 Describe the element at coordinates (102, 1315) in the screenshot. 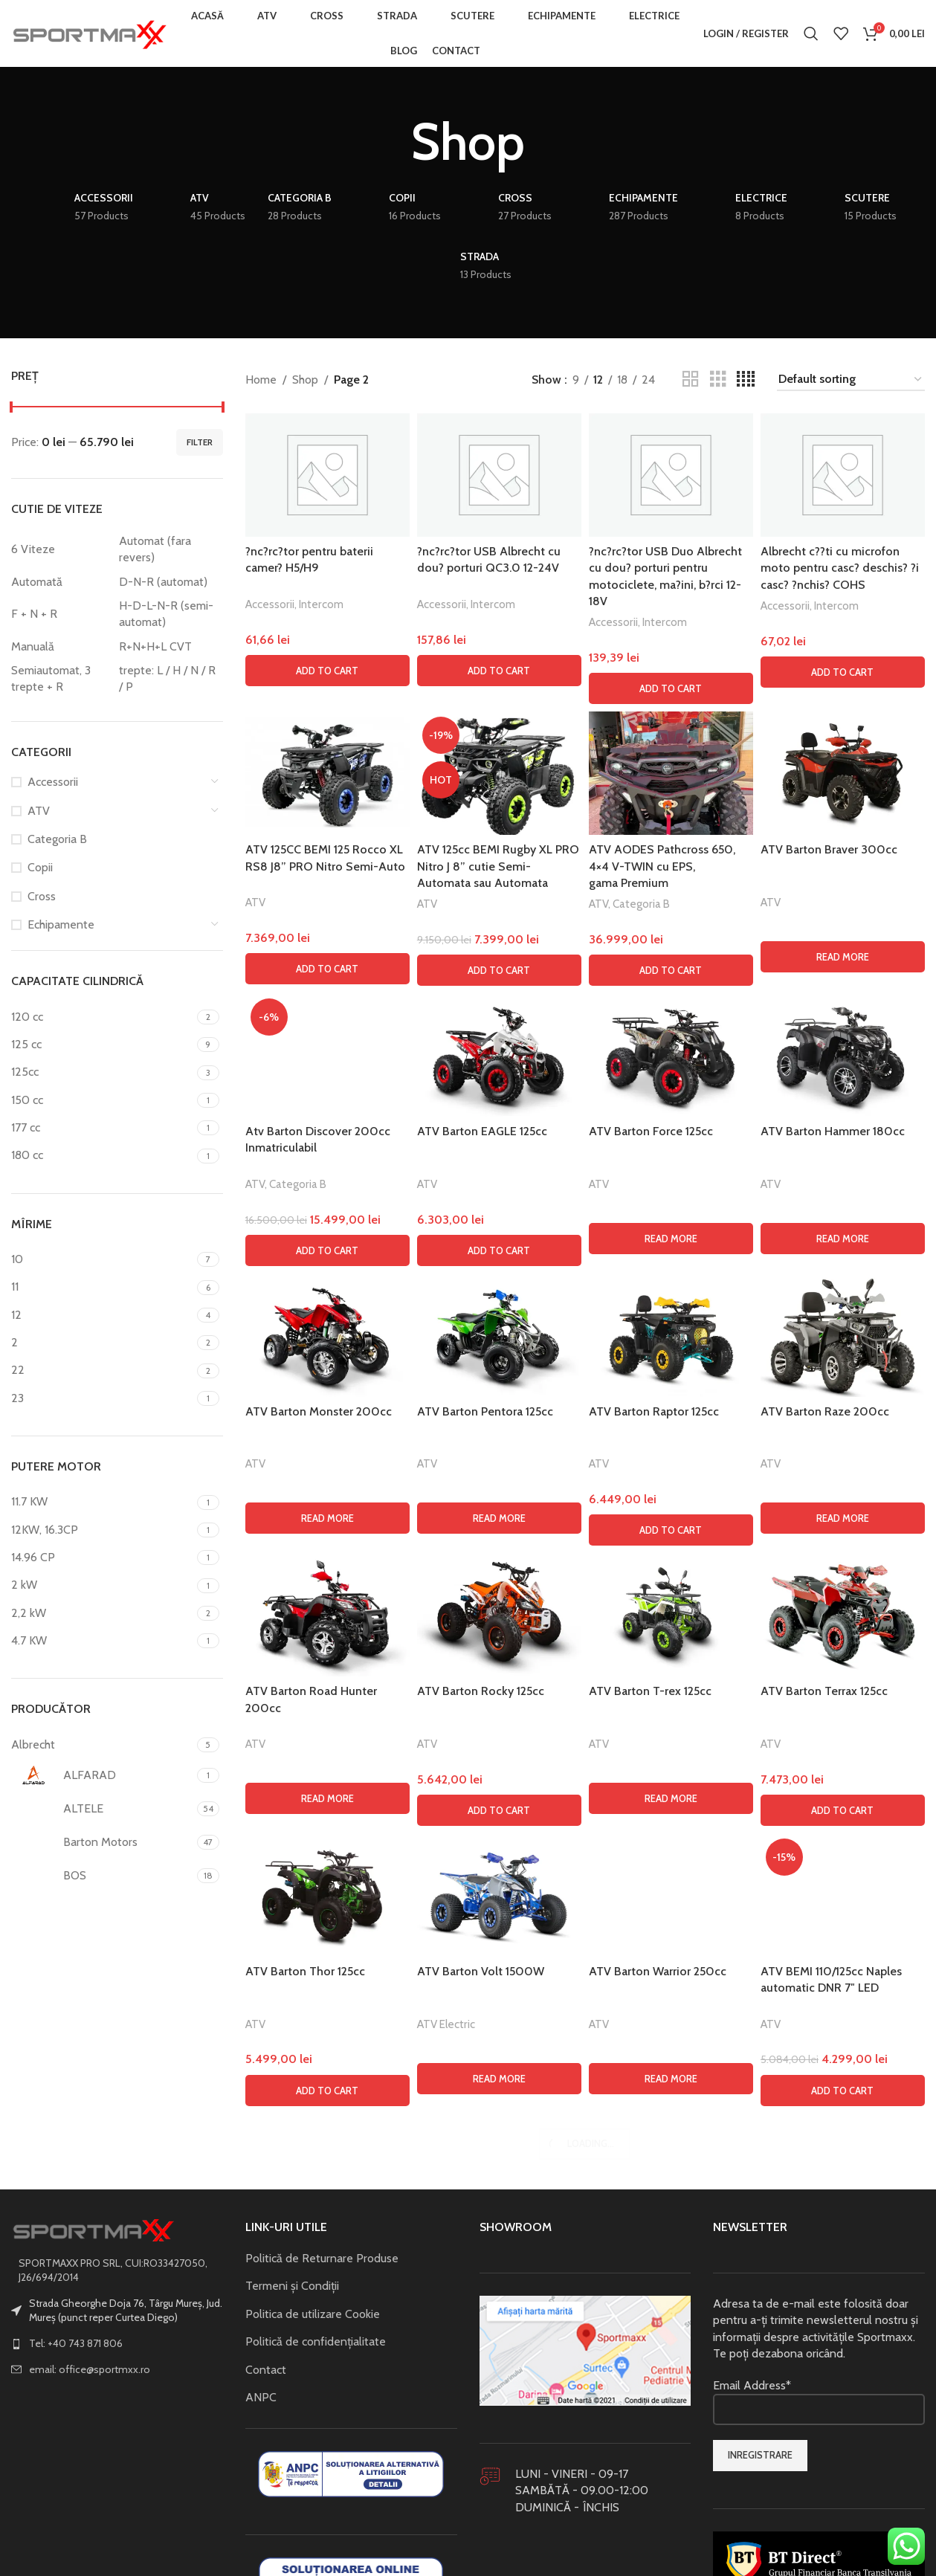

I see `[Filter by 12]` at that location.